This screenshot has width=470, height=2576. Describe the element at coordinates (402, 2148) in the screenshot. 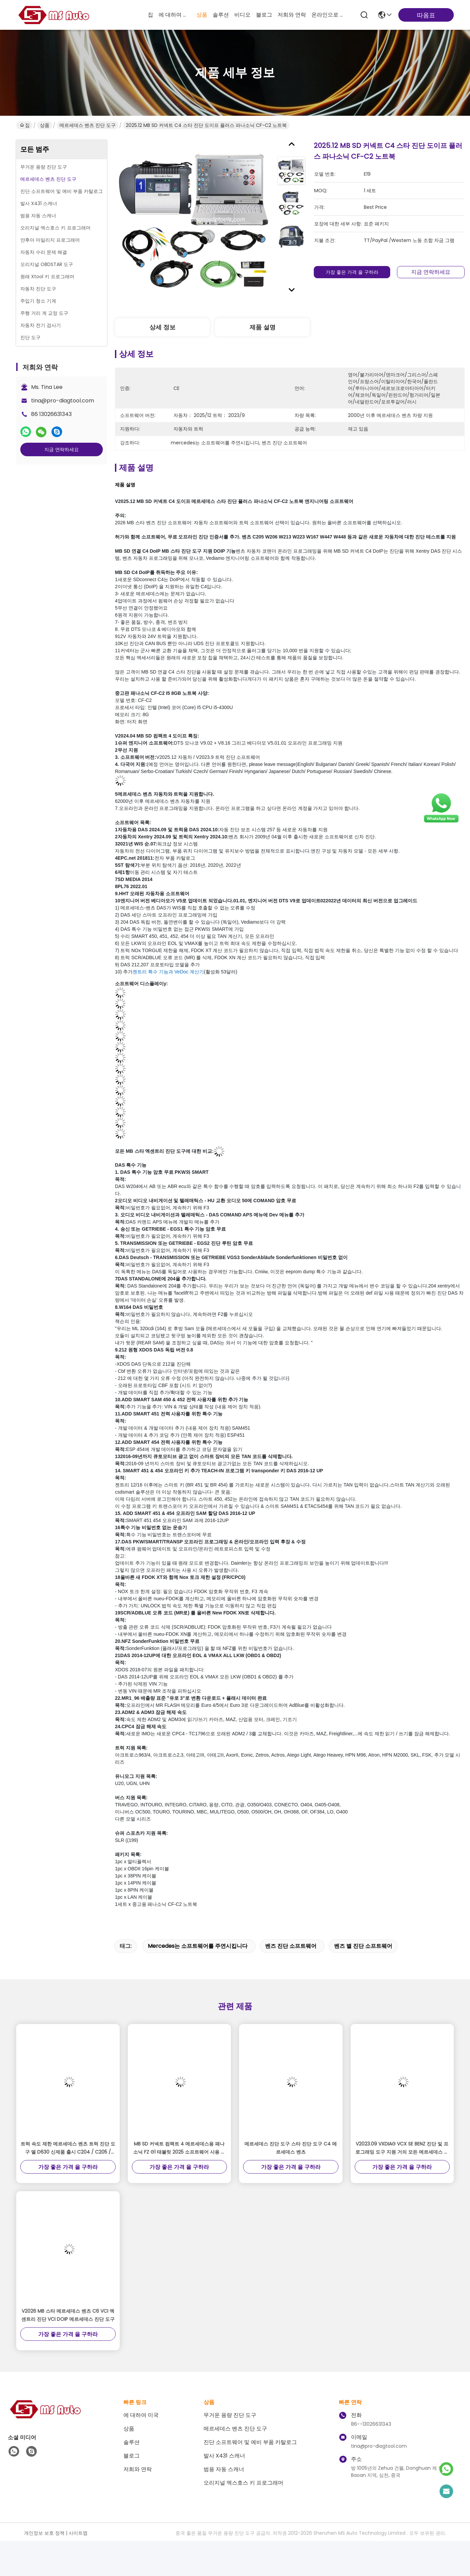

I see `V2023.09 VXDIAG VCX SE BENZ 진단 및 프로그래밍 도구 지원 거의 모든 메르세데스 벤츠 자동차 1996년부터 2023년까지` at that location.